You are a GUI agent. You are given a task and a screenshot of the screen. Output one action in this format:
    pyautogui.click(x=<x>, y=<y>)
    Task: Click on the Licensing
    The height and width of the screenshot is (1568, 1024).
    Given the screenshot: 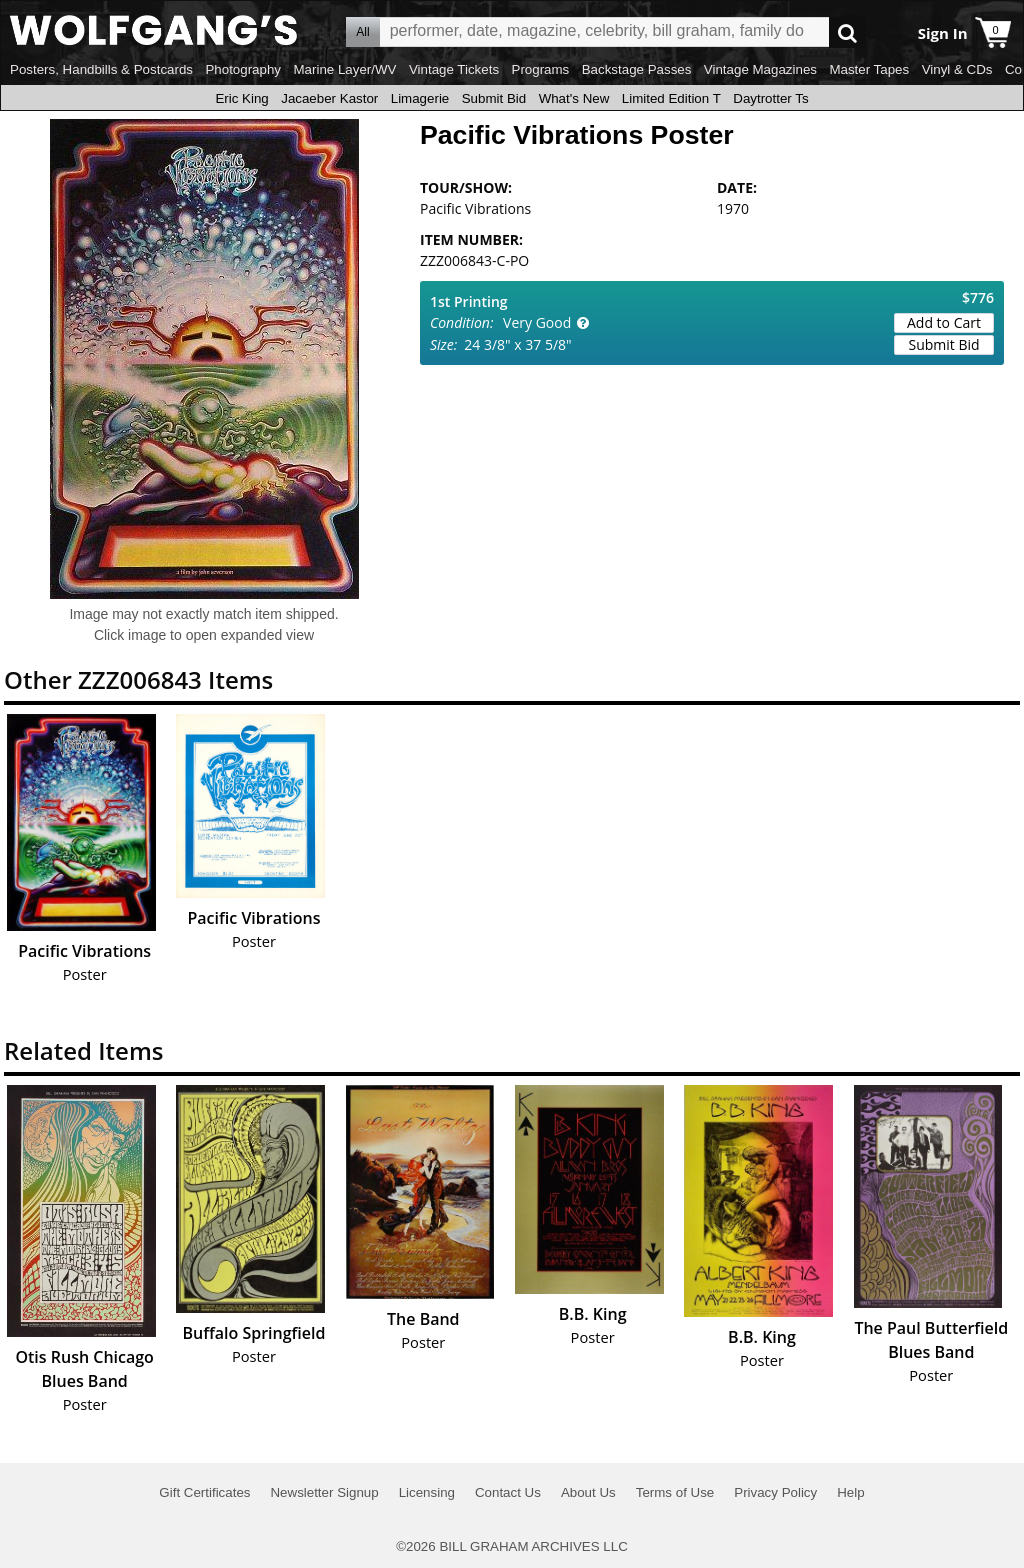 What is the action you would take?
    pyautogui.click(x=427, y=1492)
    